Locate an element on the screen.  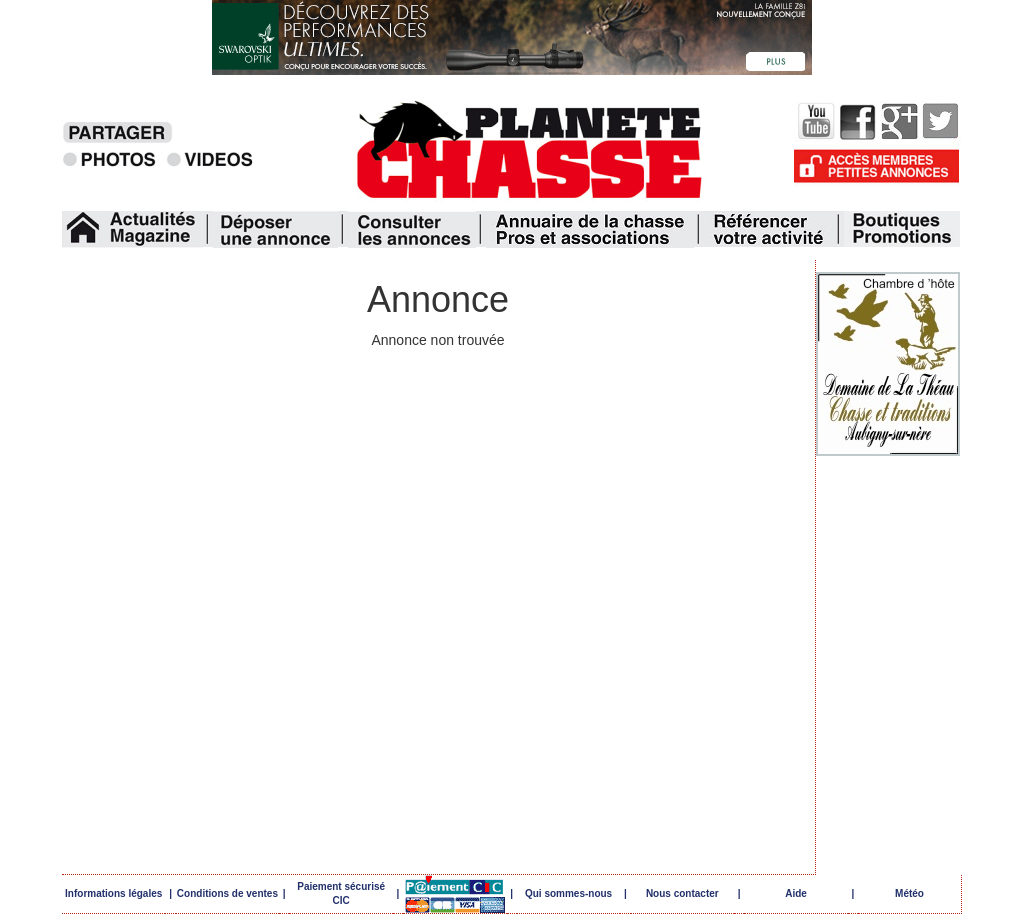
Informations légales is located at coordinates (113, 893).